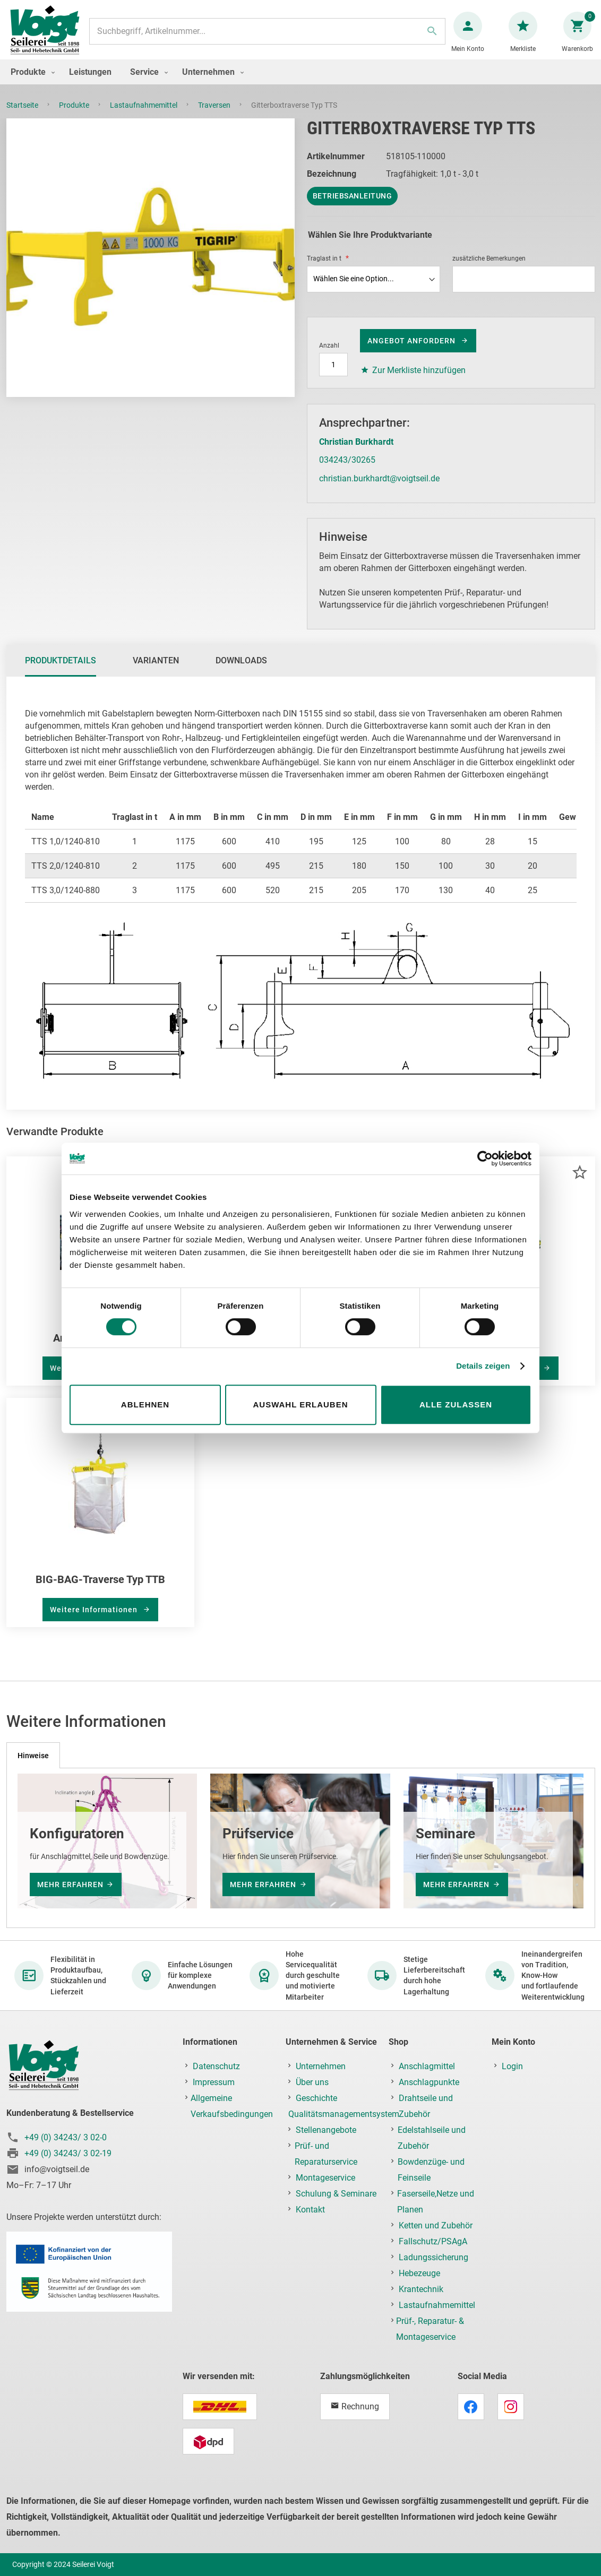 This screenshot has height=2576, width=601. What do you see at coordinates (60, 671) in the screenshot?
I see `[tab]` at bounding box center [60, 671].